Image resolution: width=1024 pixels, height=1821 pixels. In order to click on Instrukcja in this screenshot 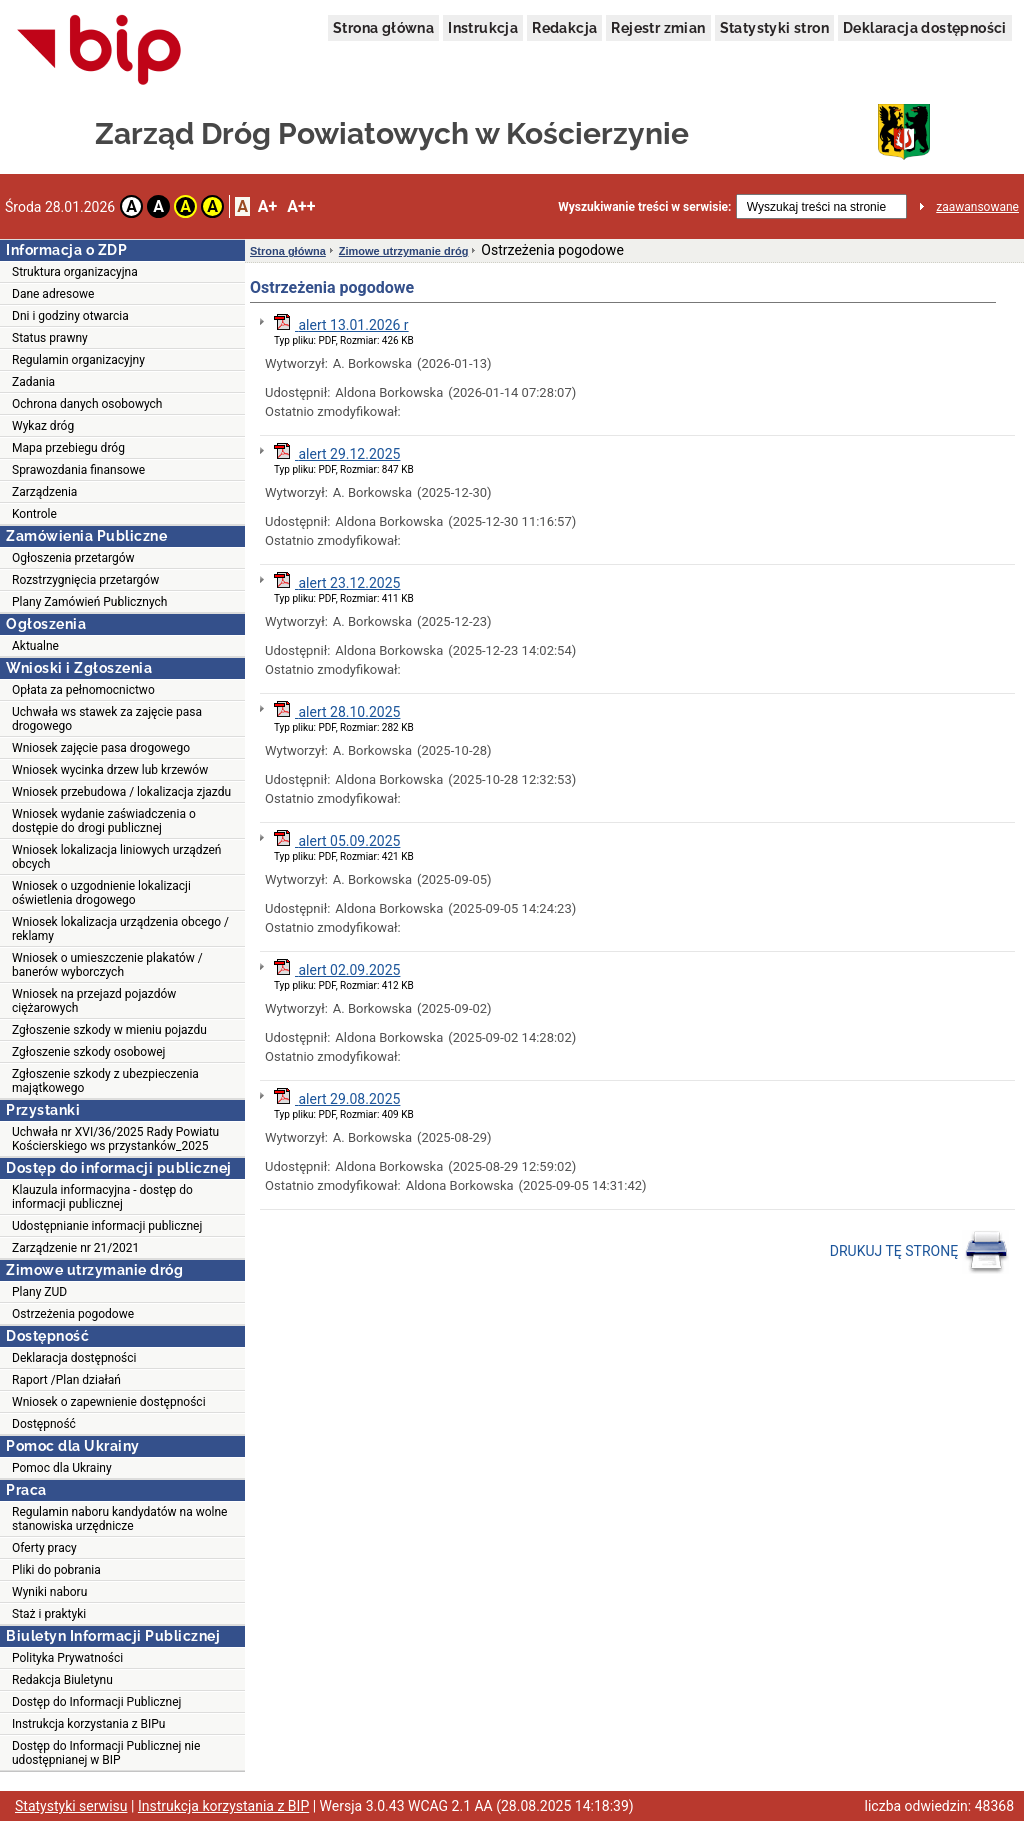, I will do `click(483, 28)`.